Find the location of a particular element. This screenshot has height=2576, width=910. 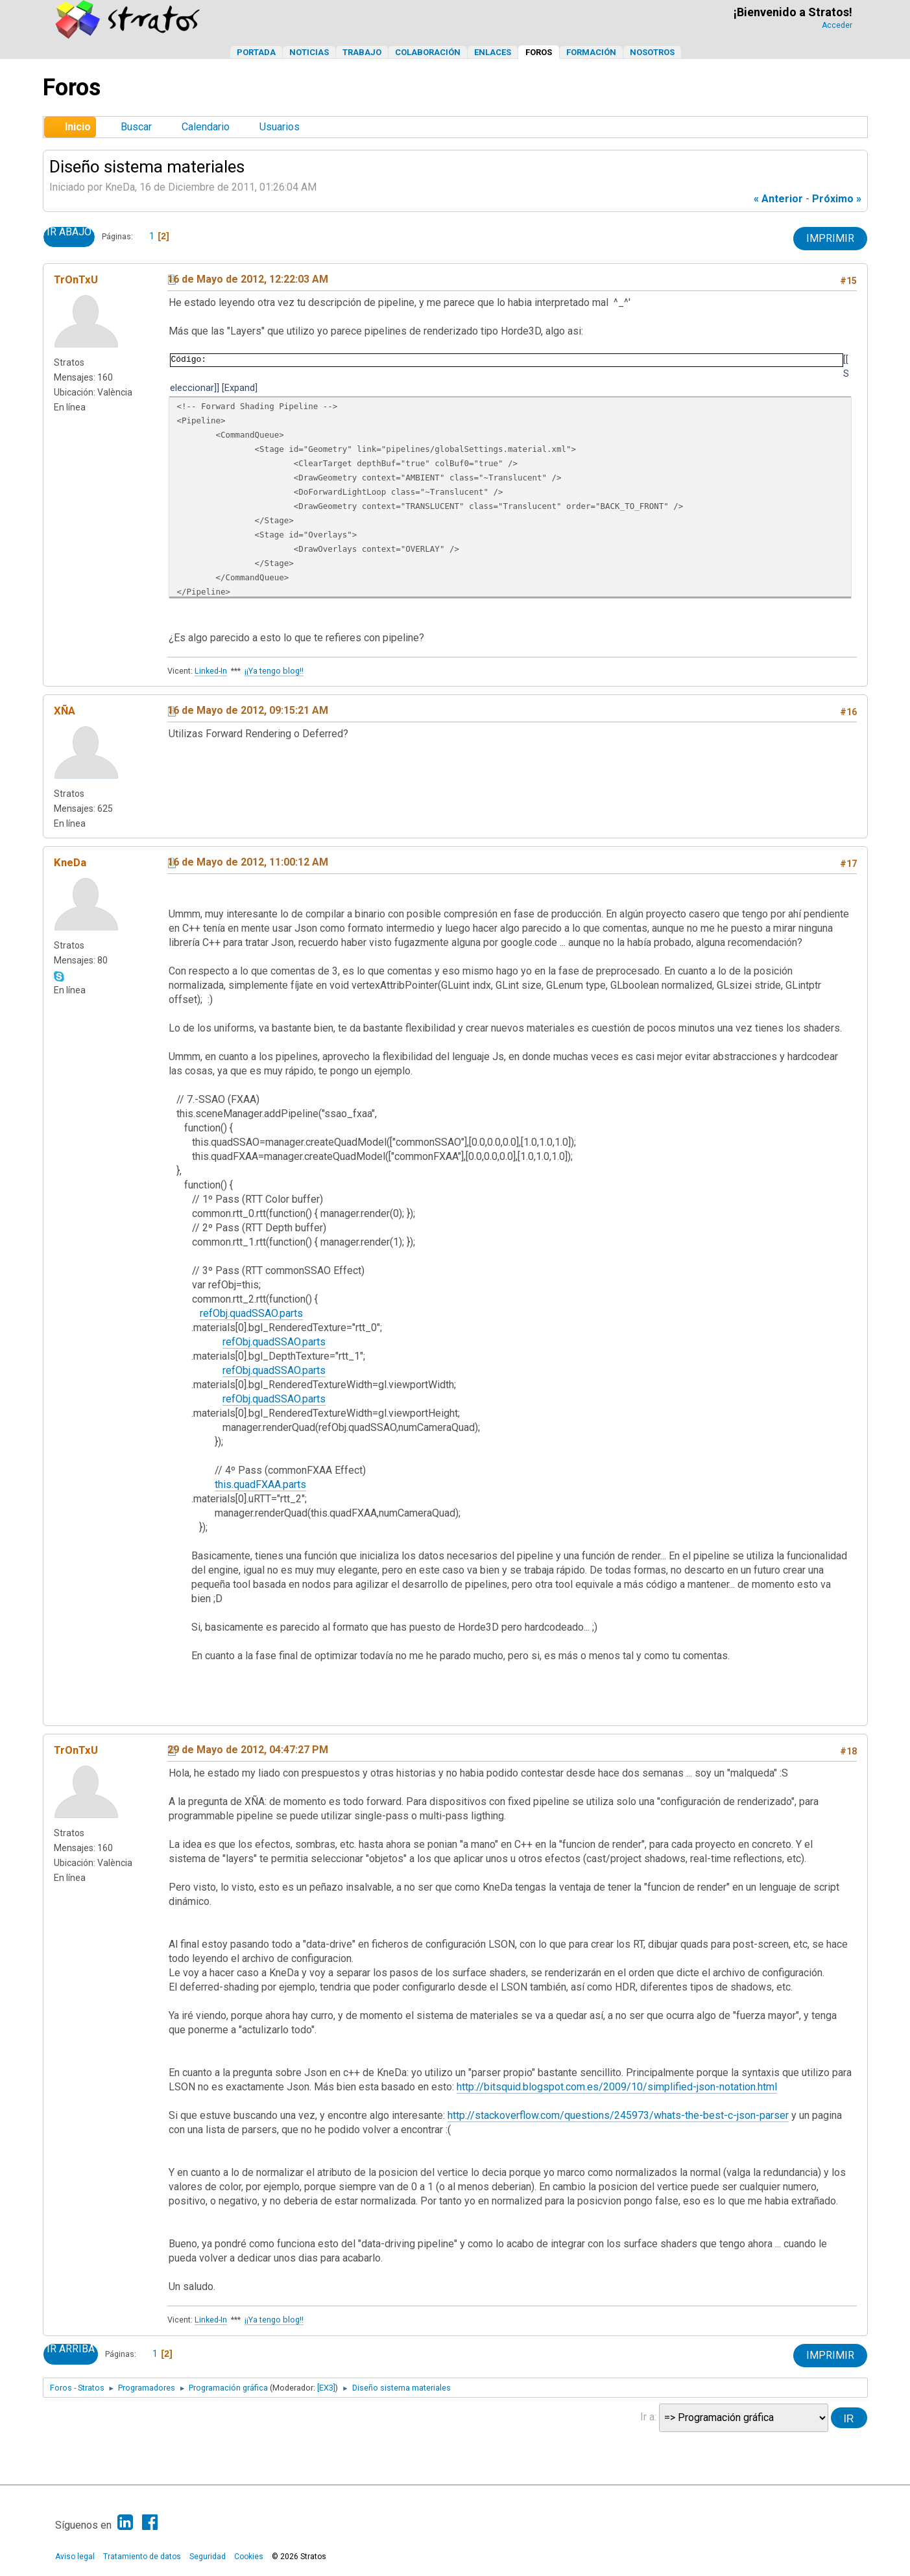

16 de Mayo de 2012, 12:22:03 AM is located at coordinates (247, 279).